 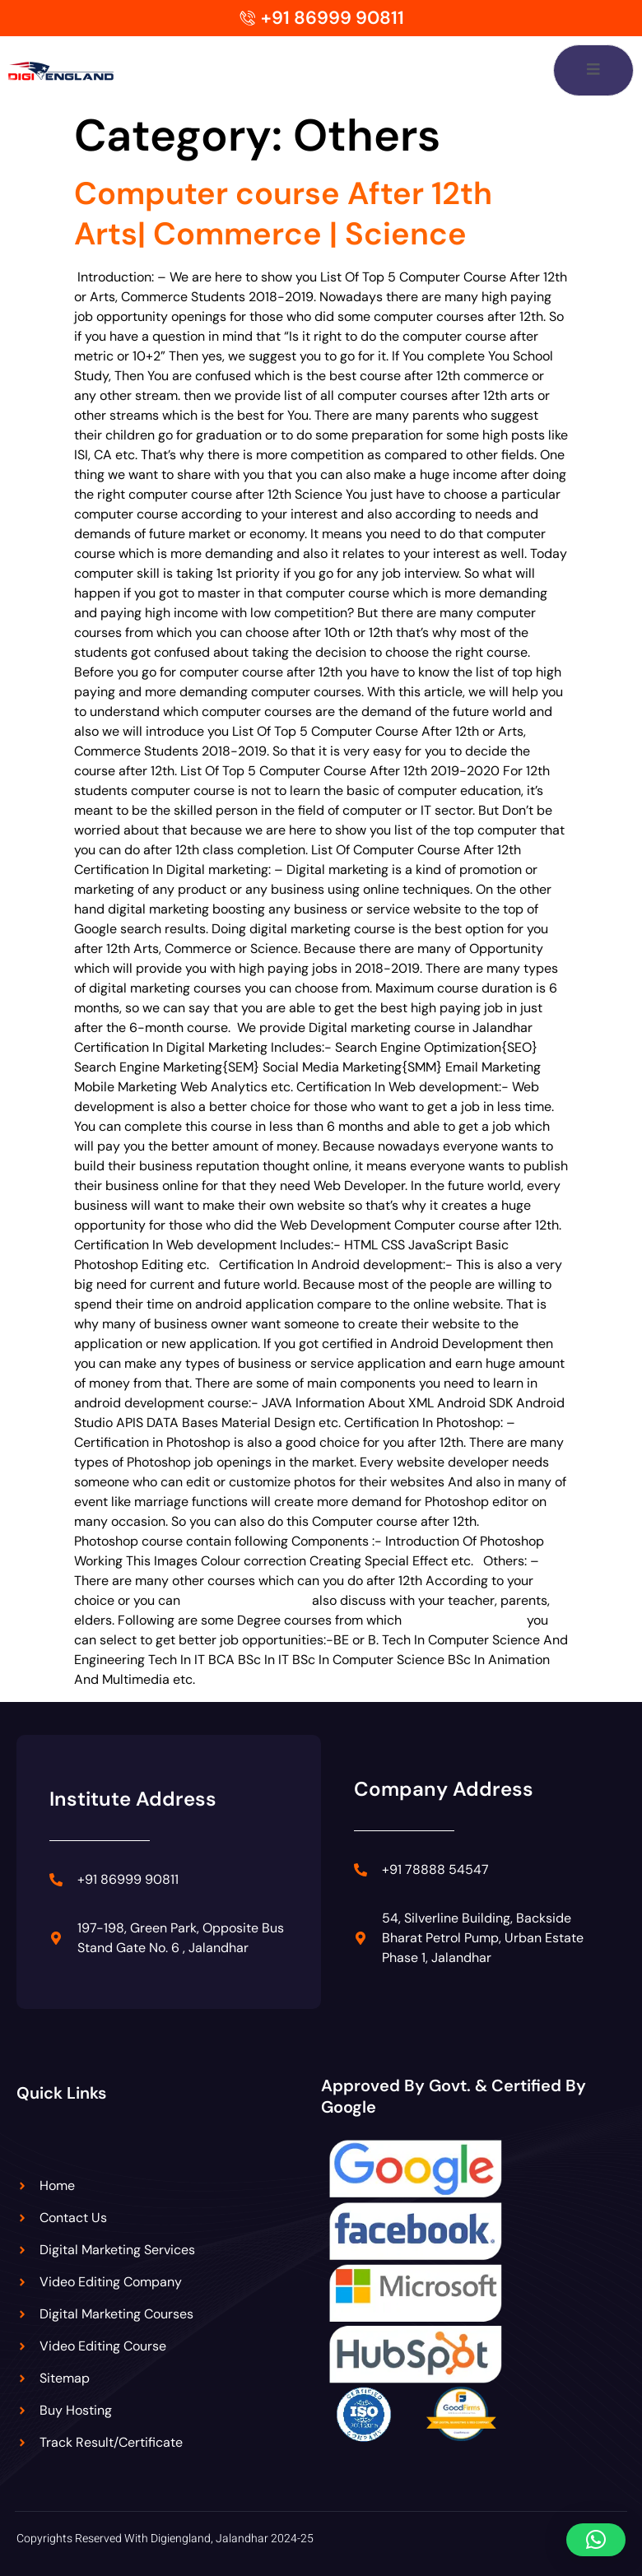 I want to click on Computer course After 12th Arts| Commerce | Science, so click(x=283, y=213).